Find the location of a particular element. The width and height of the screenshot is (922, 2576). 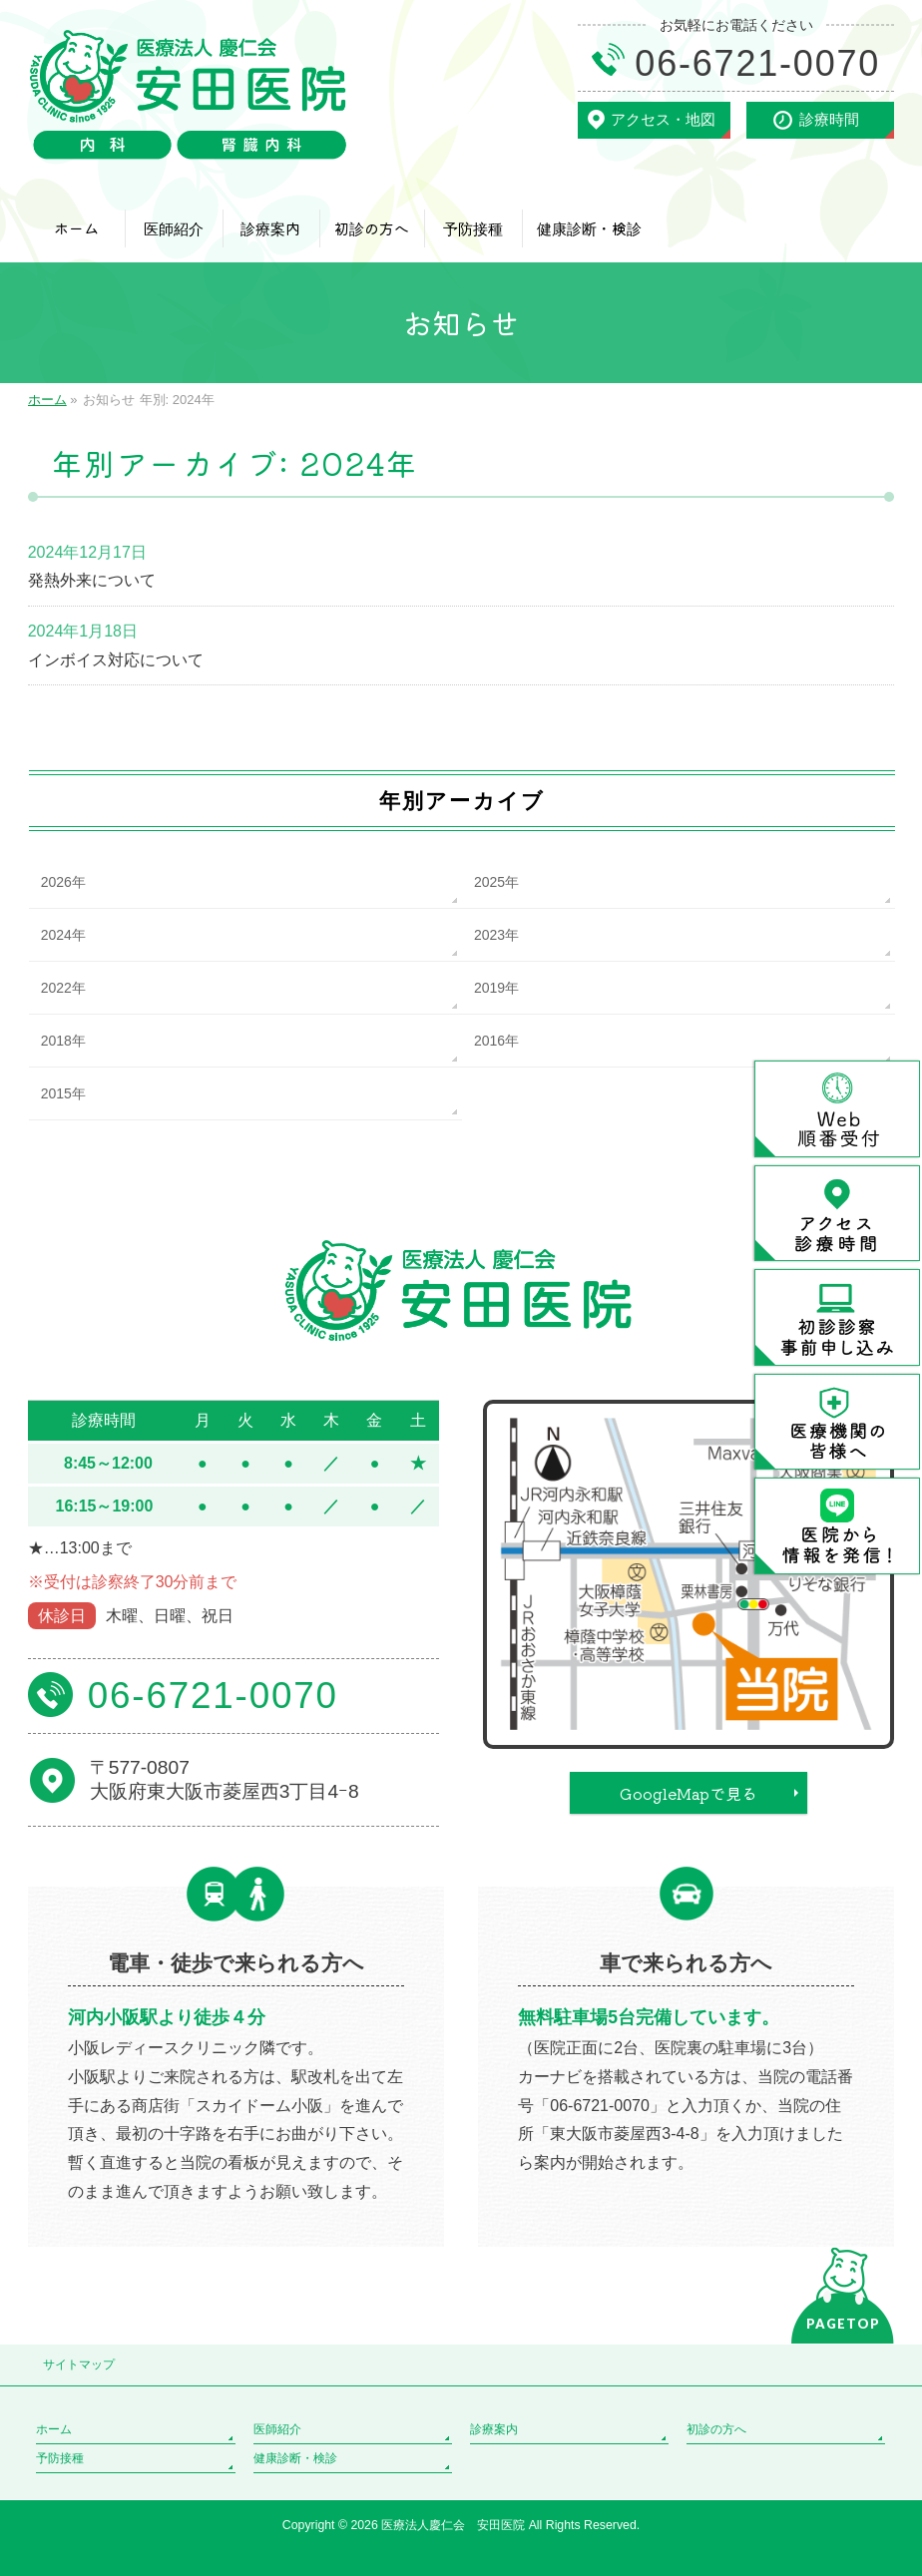

2025年 is located at coordinates (496, 882).